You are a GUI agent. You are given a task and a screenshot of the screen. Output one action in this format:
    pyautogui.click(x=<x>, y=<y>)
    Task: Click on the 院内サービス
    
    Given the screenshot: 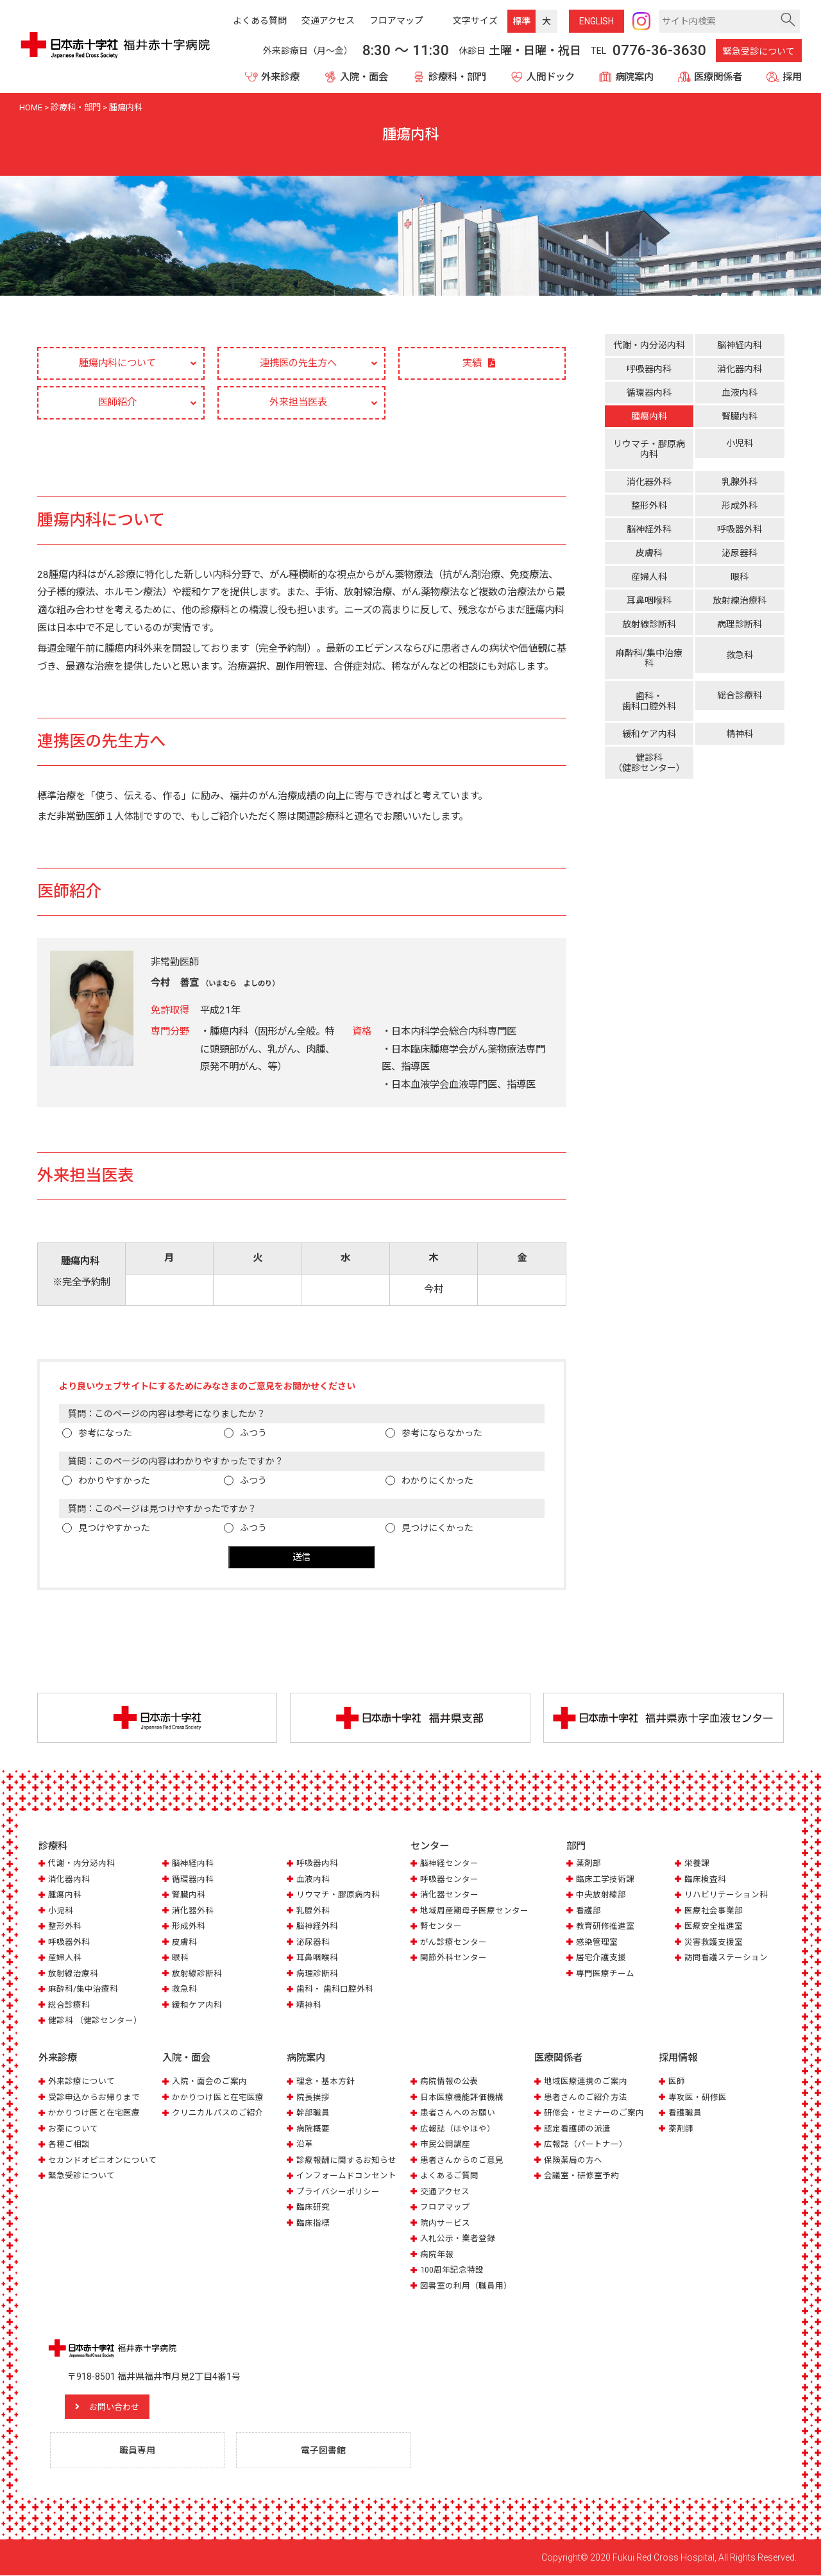 What is the action you would take?
    pyautogui.click(x=445, y=2223)
    